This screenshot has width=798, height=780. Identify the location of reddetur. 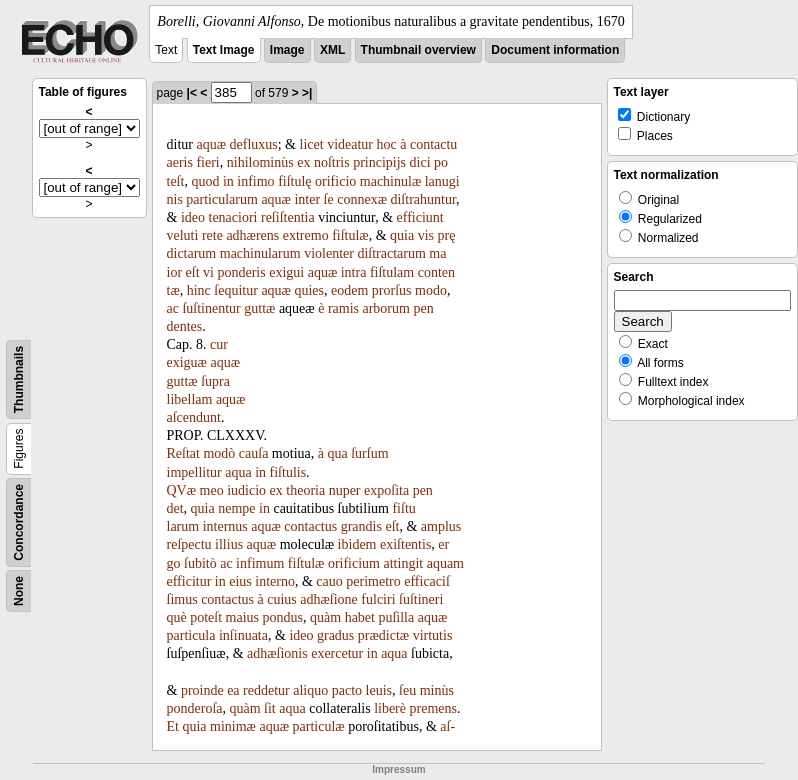
(266, 690).